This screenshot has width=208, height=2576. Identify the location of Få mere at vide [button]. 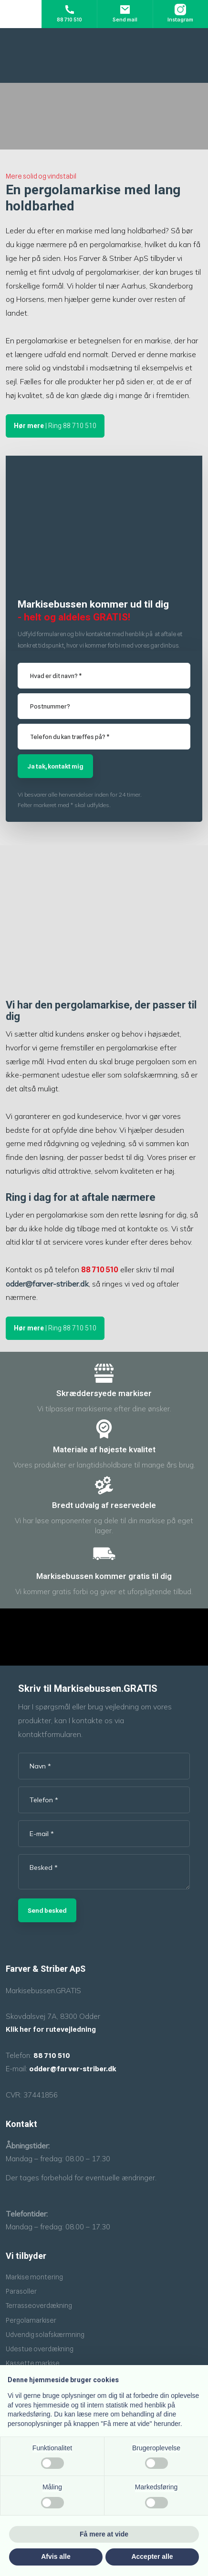
(104, 2534).